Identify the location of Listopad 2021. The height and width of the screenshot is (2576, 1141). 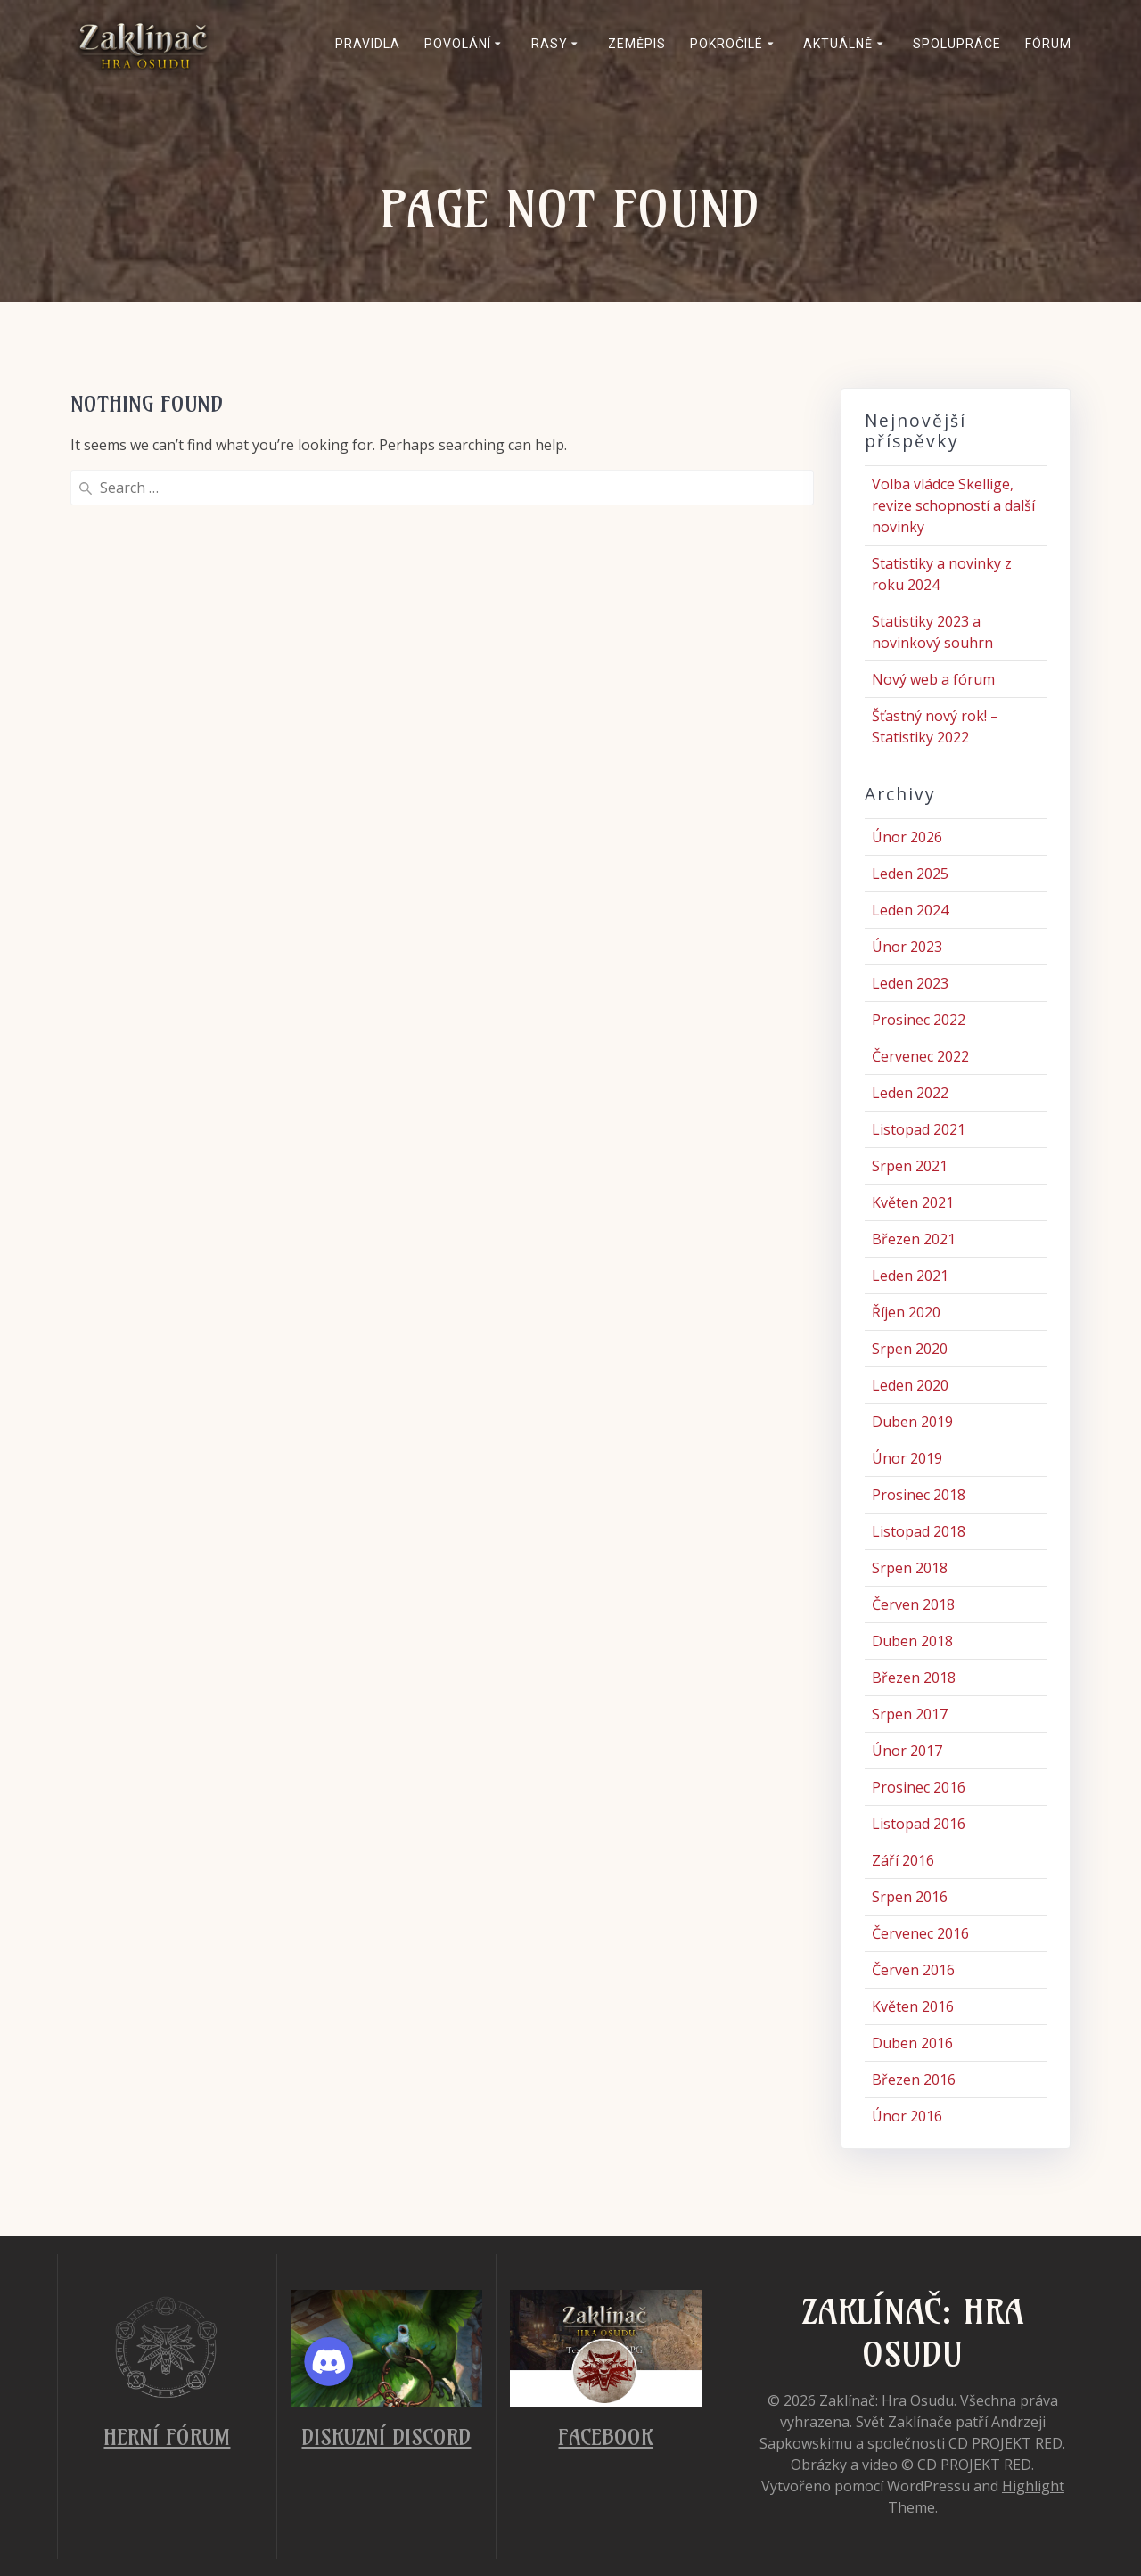
(918, 1129).